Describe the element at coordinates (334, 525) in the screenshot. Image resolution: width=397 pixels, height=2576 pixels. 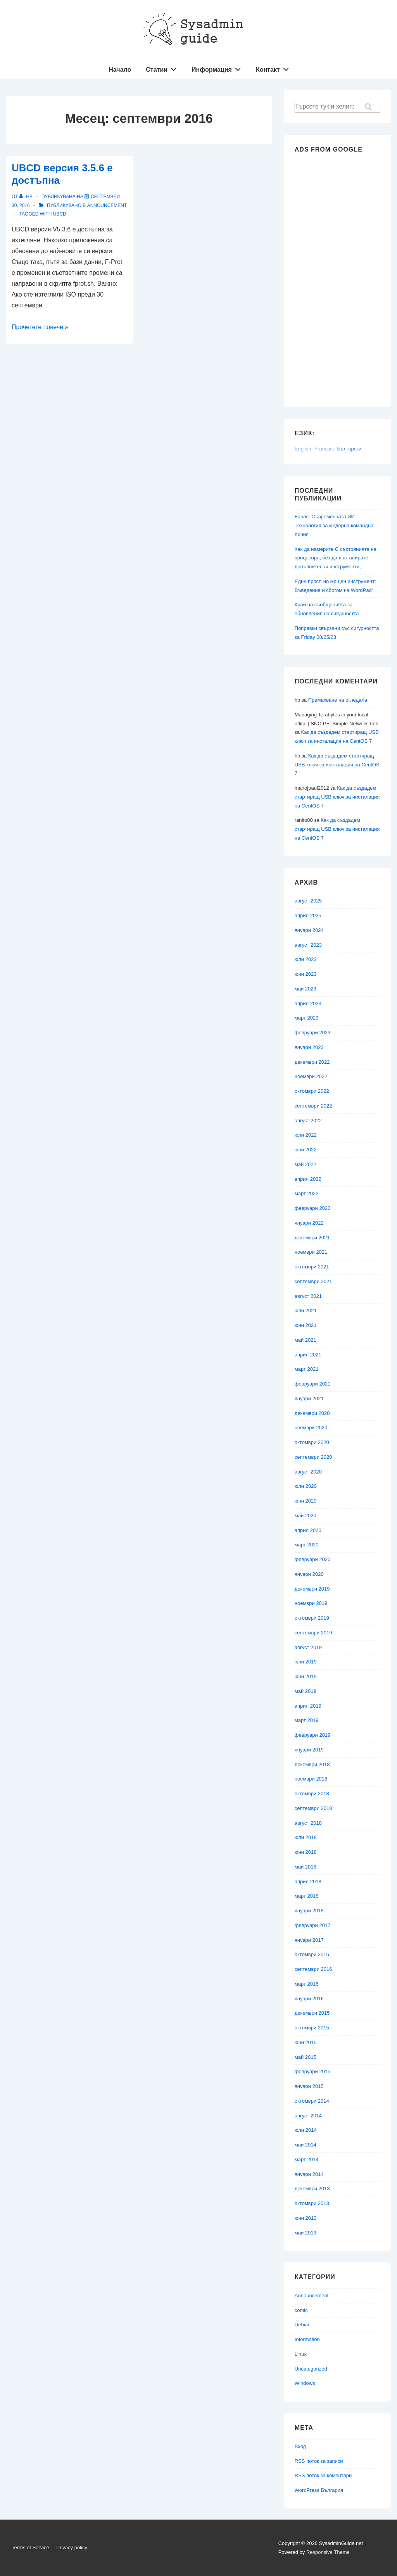
I see `Fabric: Съвременната ИИ Технология за модерна командна линия` at that location.